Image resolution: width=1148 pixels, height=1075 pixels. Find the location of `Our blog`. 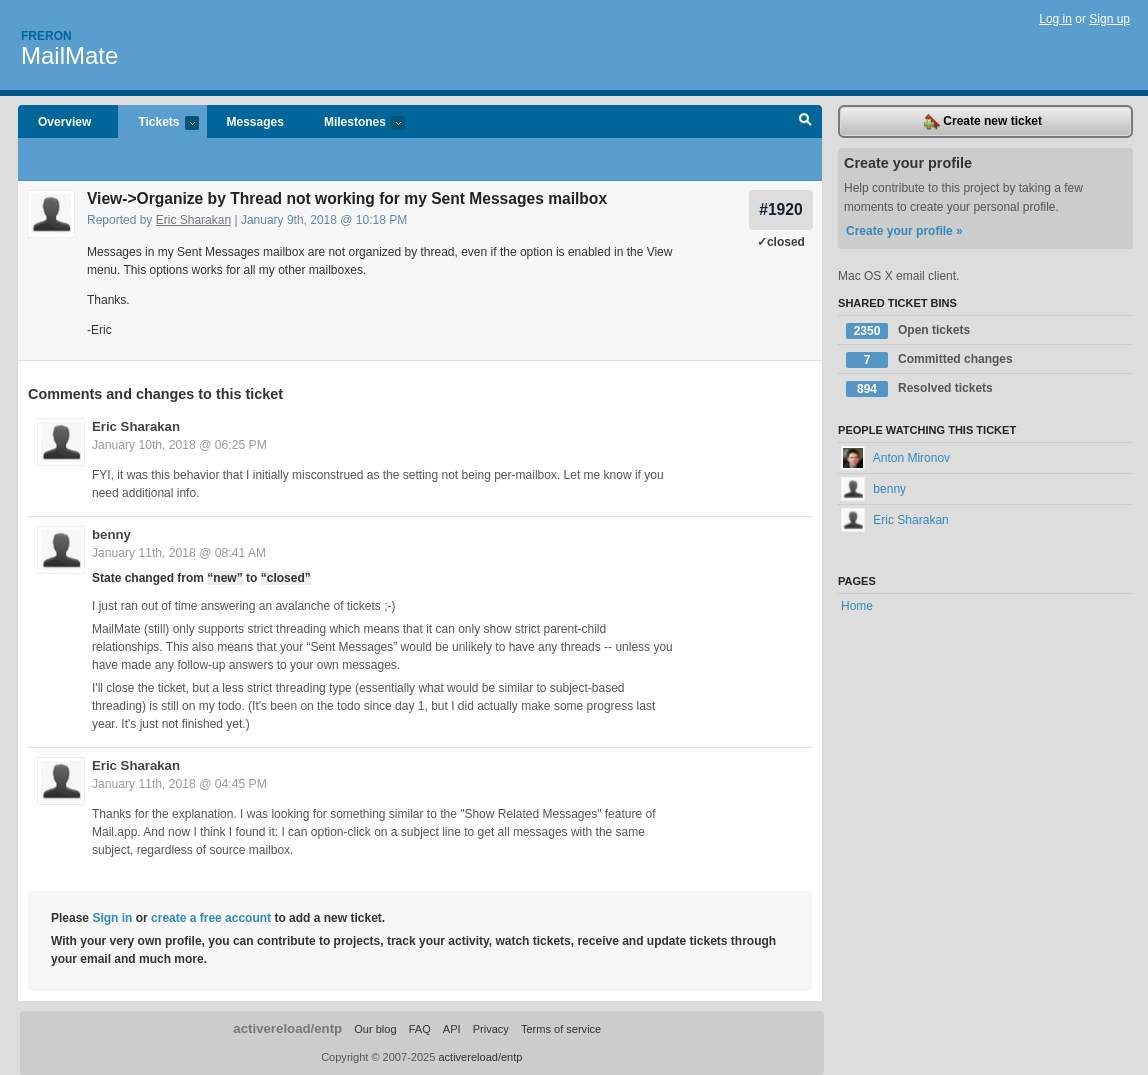

Our blog is located at coordinates (375, 1029).